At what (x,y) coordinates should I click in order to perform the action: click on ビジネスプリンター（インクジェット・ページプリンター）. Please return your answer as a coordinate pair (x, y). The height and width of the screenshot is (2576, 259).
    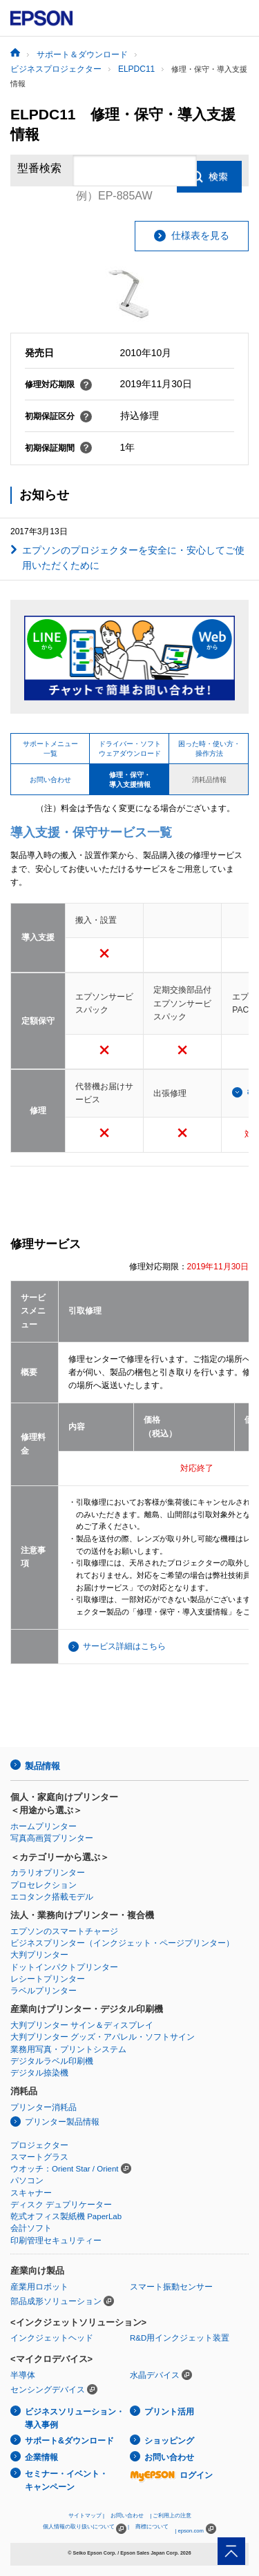
    Looking at the image, I should click on (122, 1943).